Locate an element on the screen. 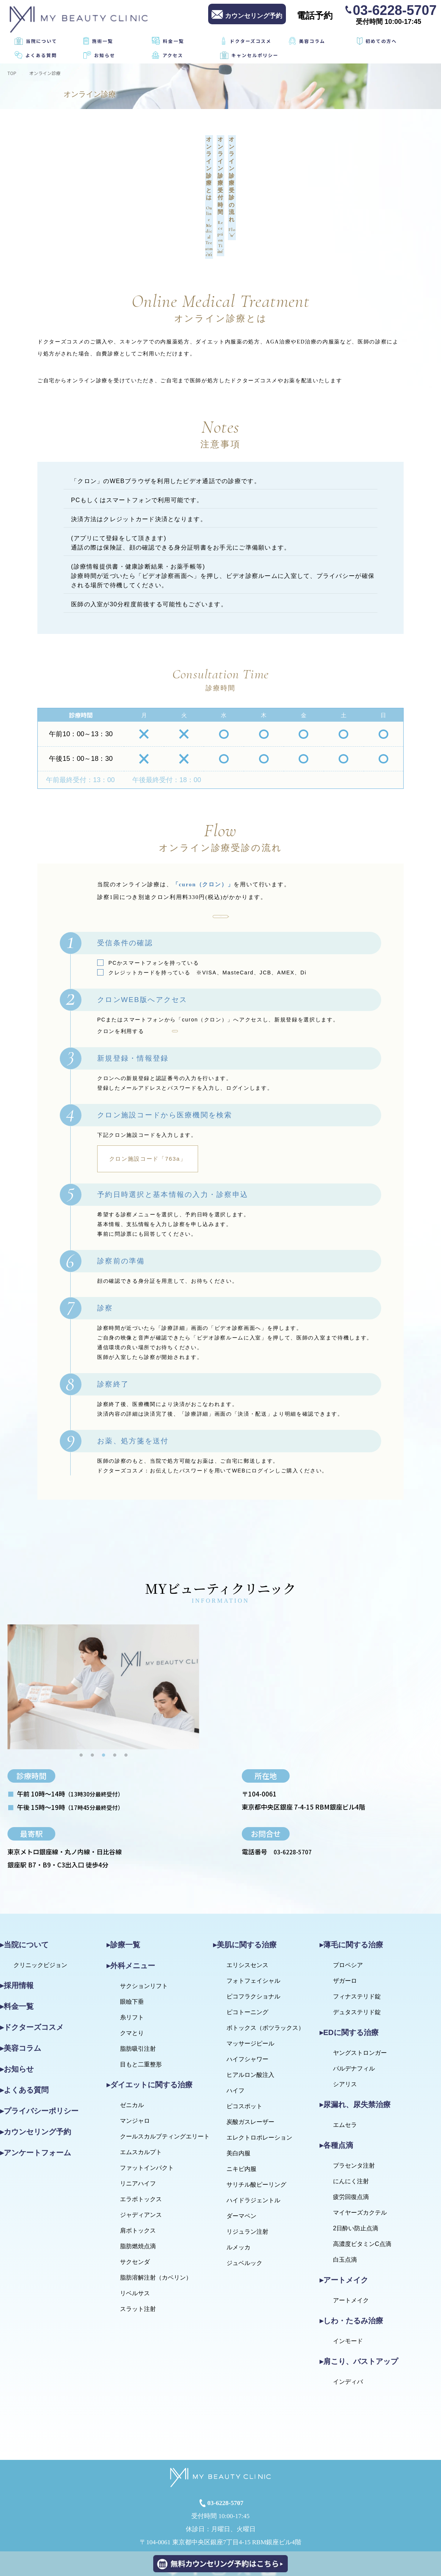 The width and height of the screenshot is (441, 2576). ピコフラクショナル is located at coordinates (253, 1939).